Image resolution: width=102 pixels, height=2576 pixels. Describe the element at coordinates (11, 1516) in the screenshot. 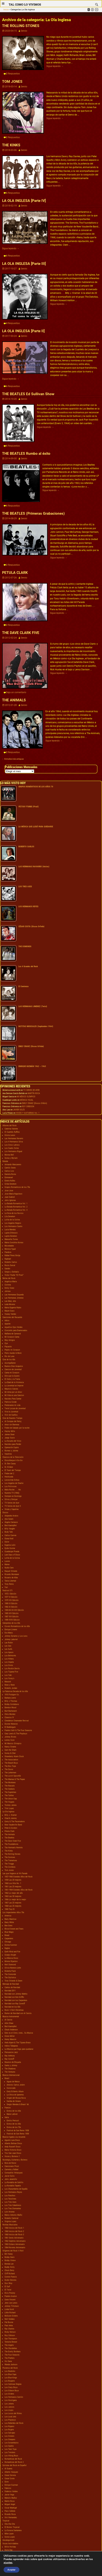

I see `Alejandra Avalos` at that location.